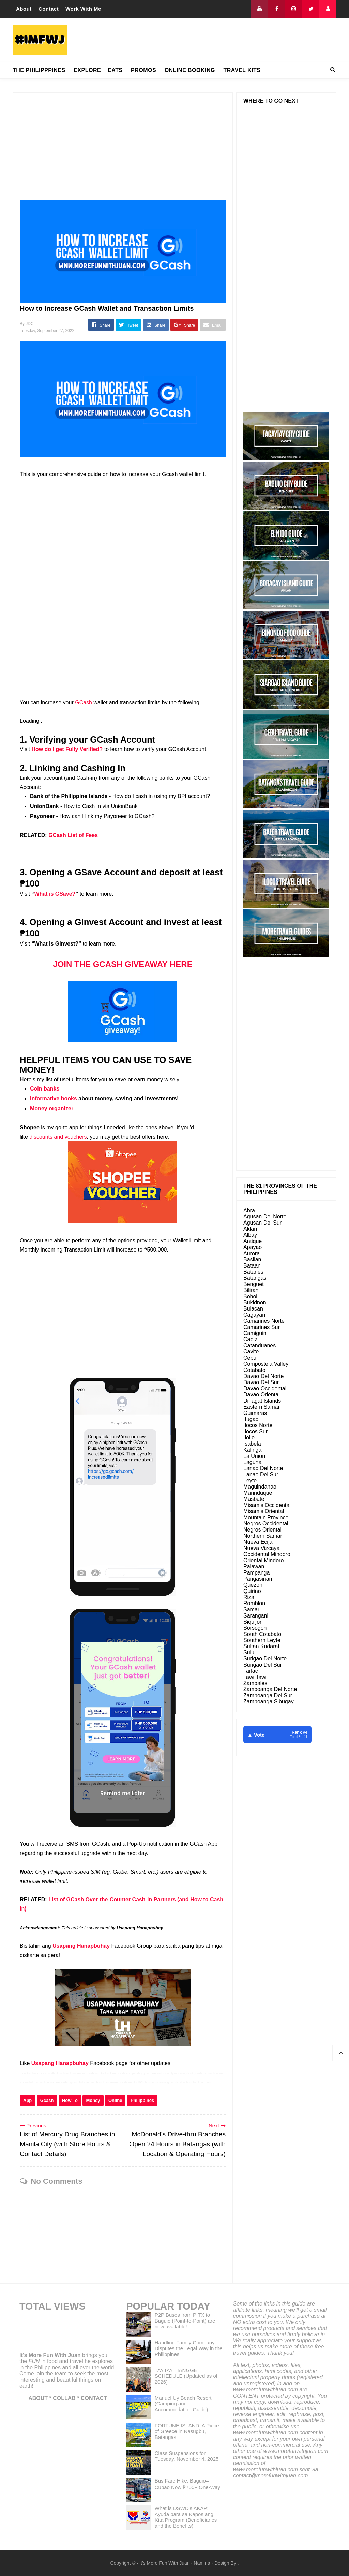 The height and width of the screenshot is (2576, 349). I want to click on Davao Del Sur, so click(261, 1382).